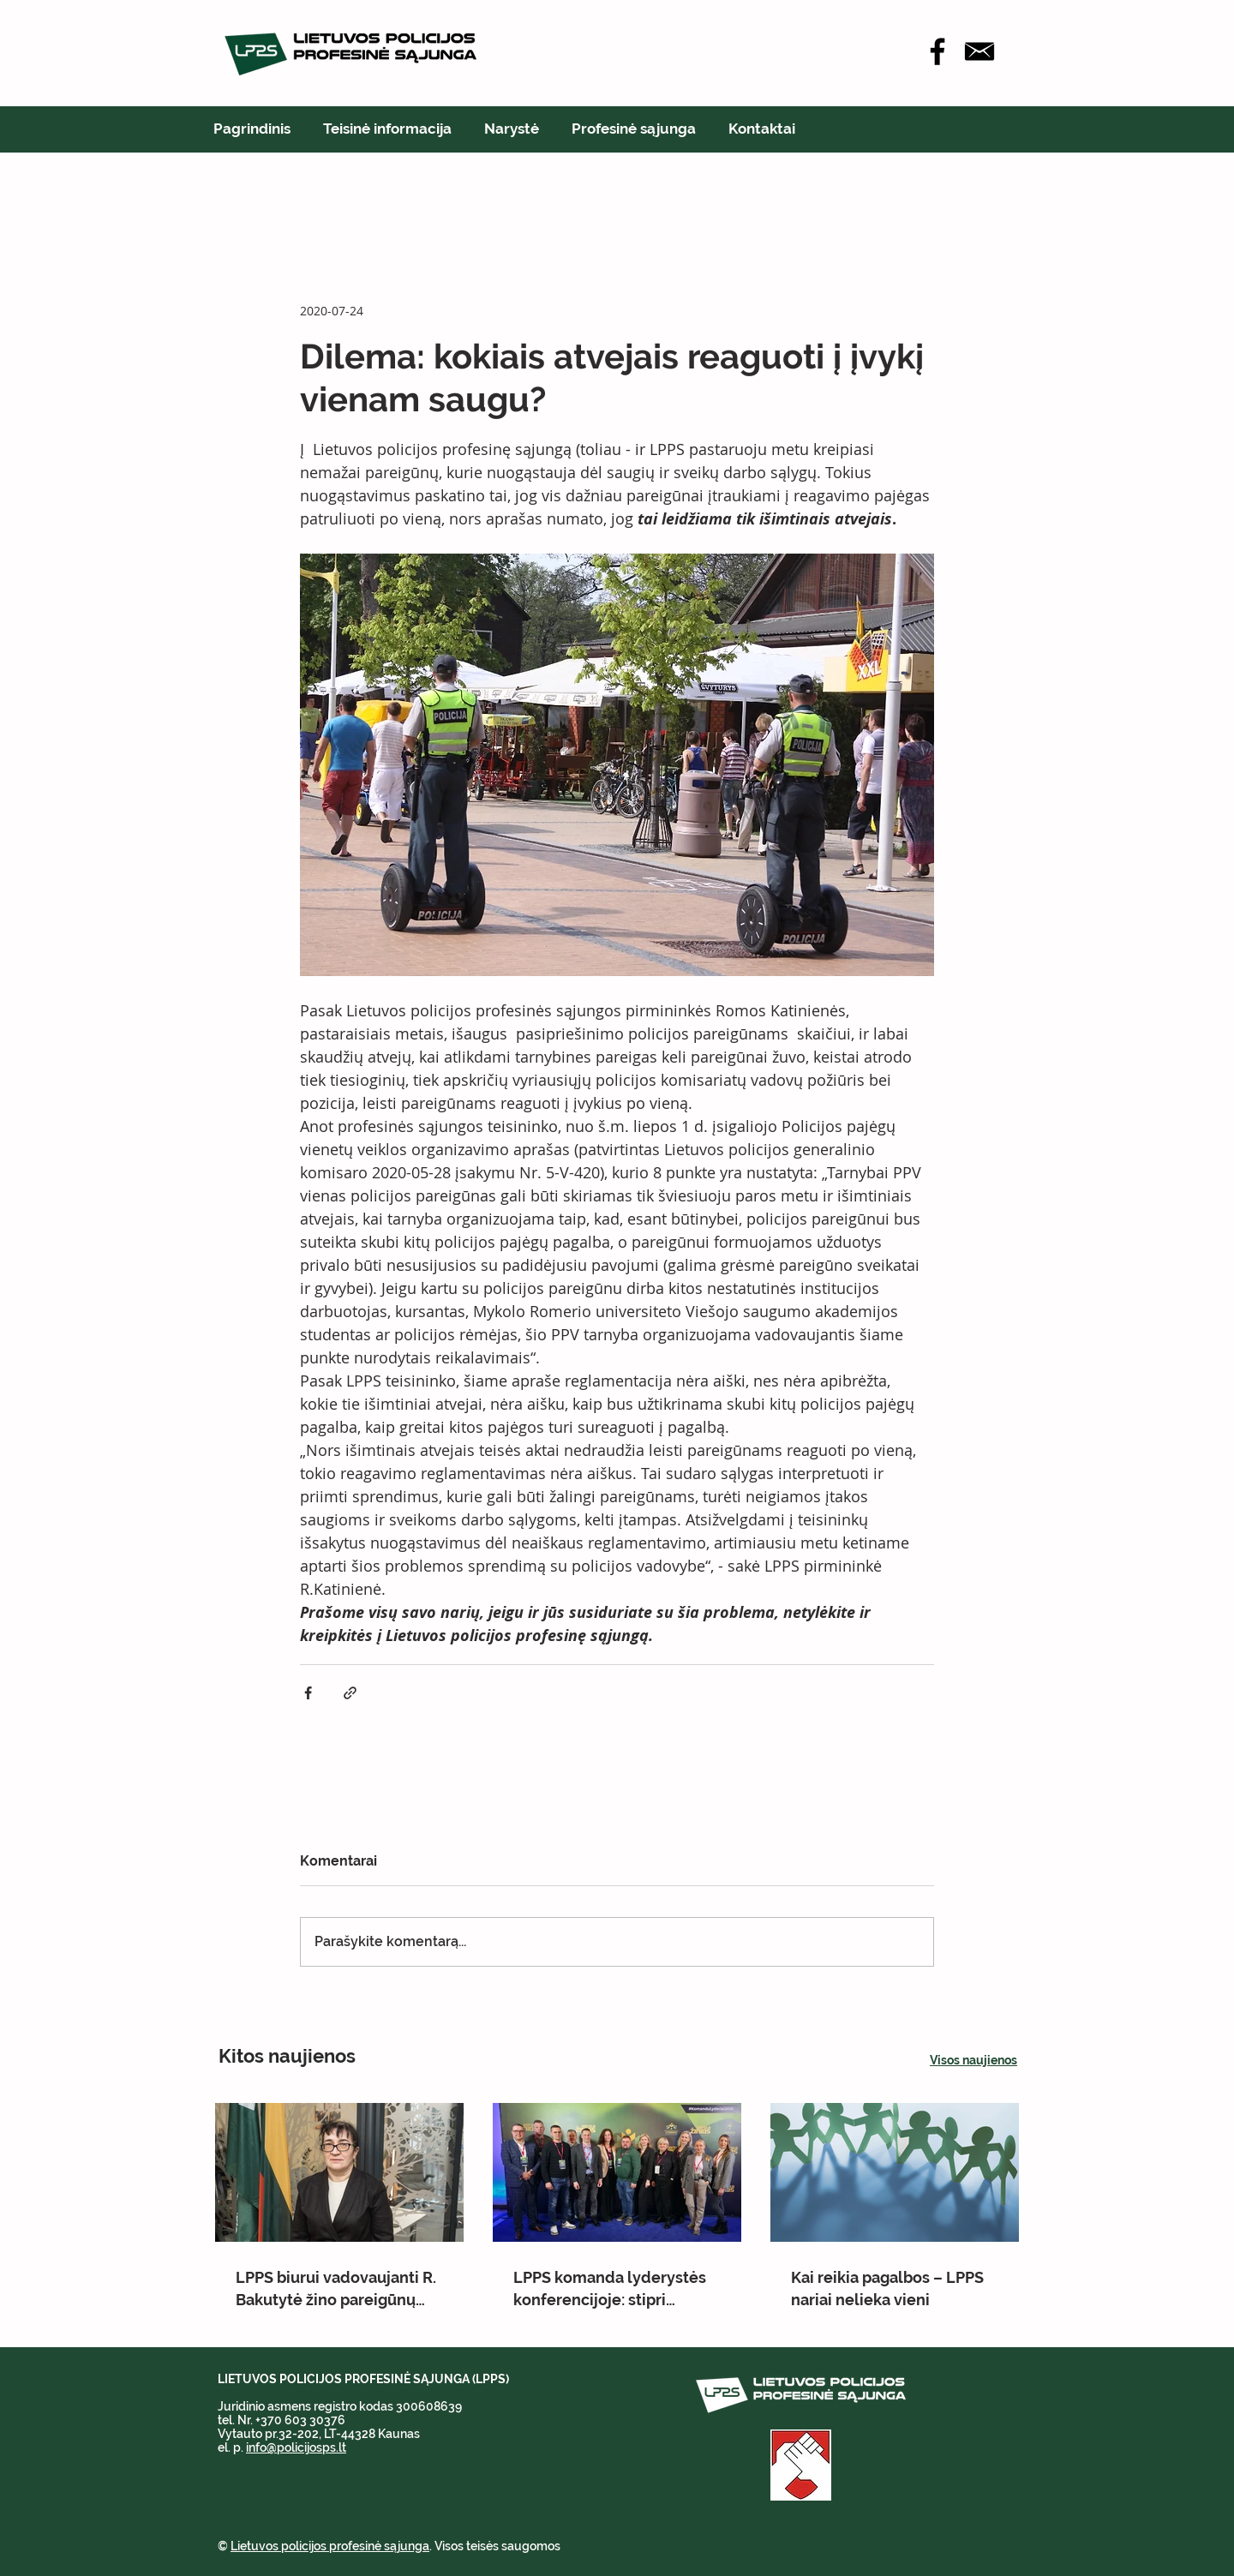 The height and width of the screenshot is (2576, 1234). Describe the element at coordinates (387, 128) in the screenshot. I see `[button]` at that location.